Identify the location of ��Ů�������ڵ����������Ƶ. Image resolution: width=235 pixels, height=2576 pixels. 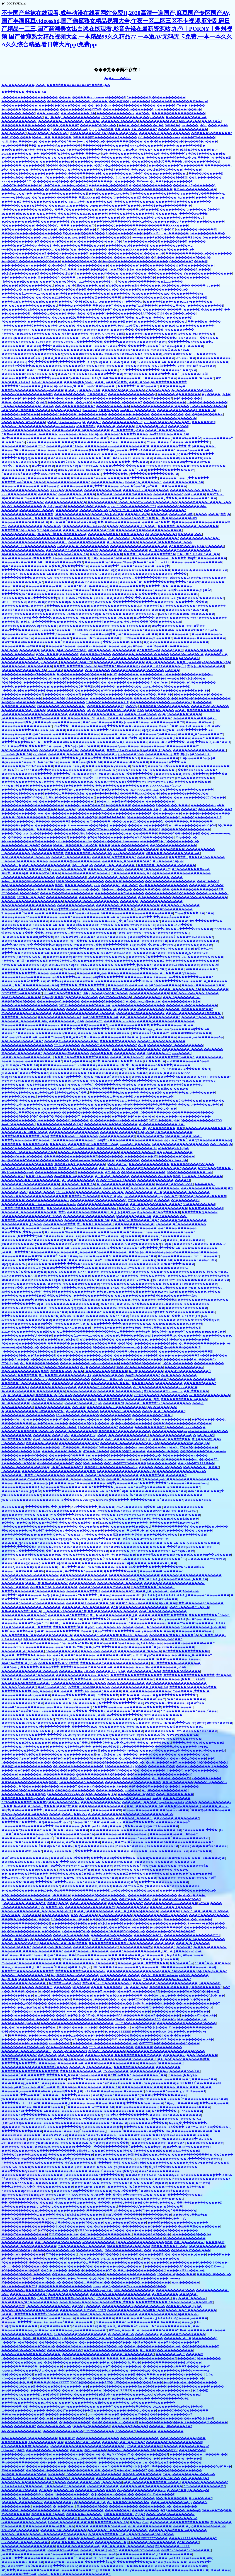
(150, 1017).